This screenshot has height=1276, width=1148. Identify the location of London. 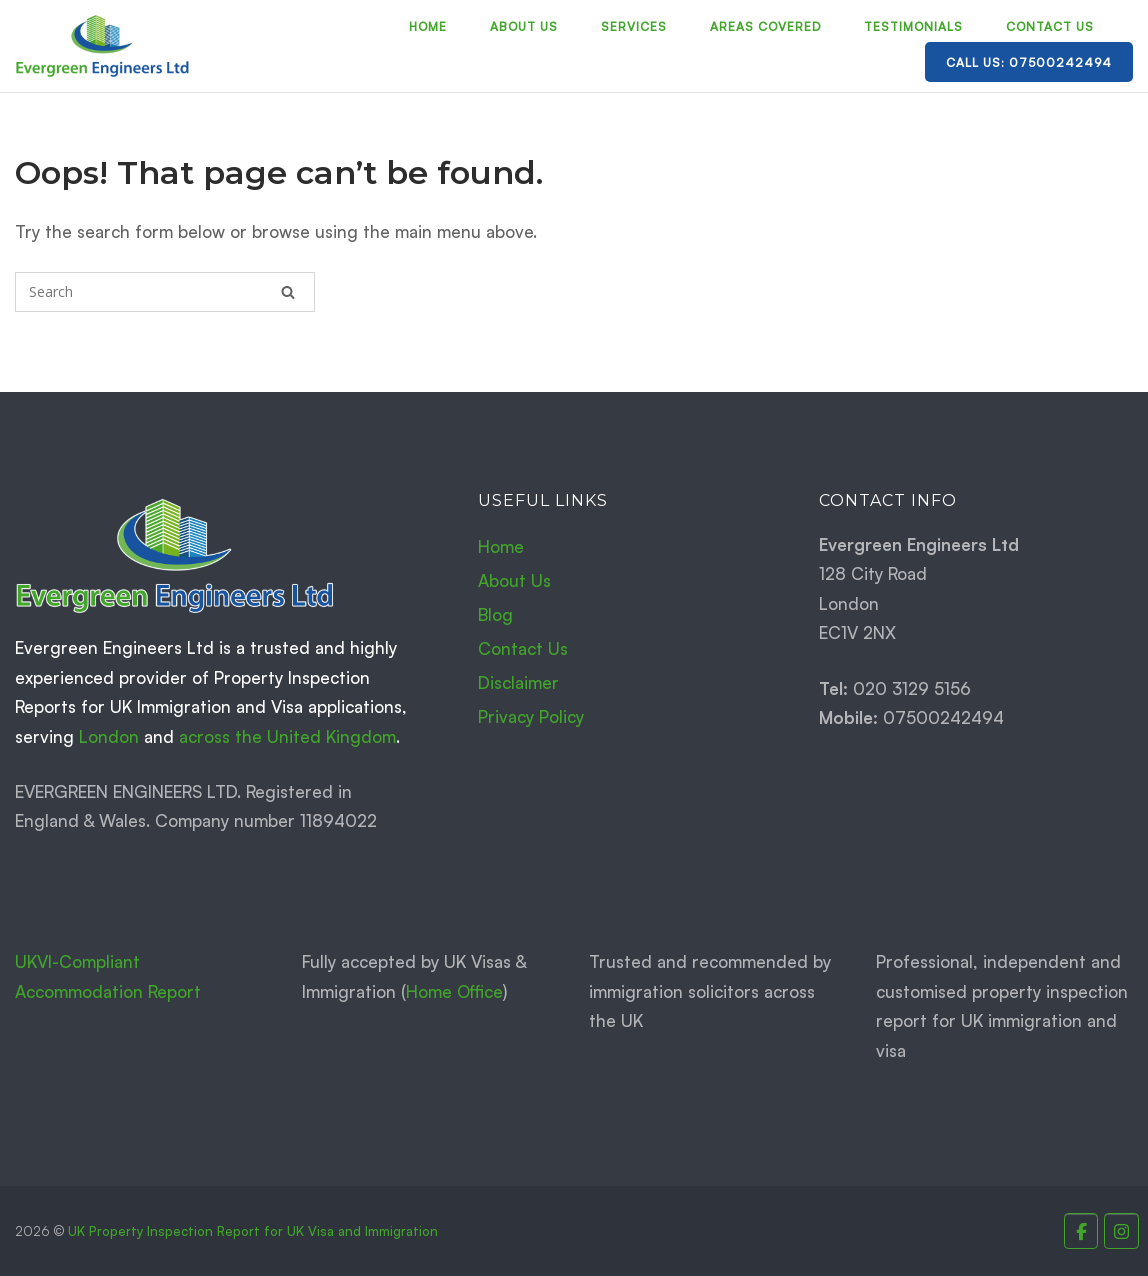
(109, 736).